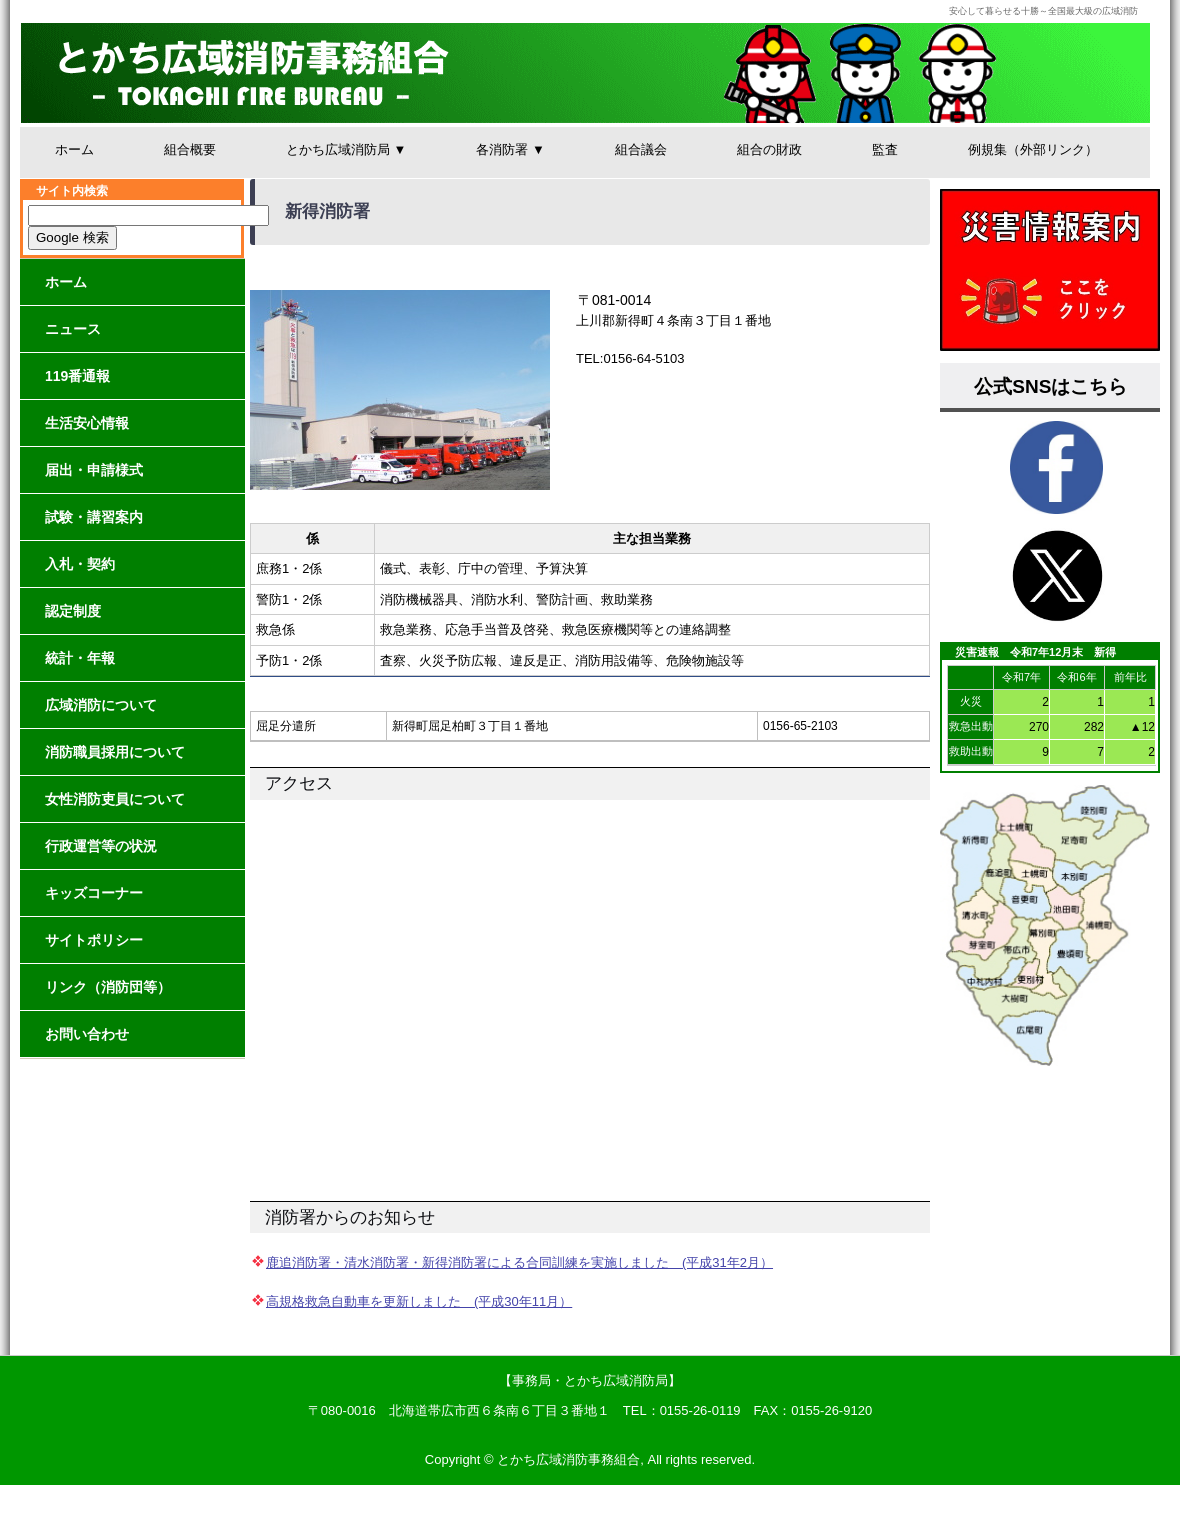 Image resolution: width=1180 pixels, height=1513 pixels. Describe the element at coordinates (108, 987) in the screenshot. I see `リンク（消防団等）` at that location.